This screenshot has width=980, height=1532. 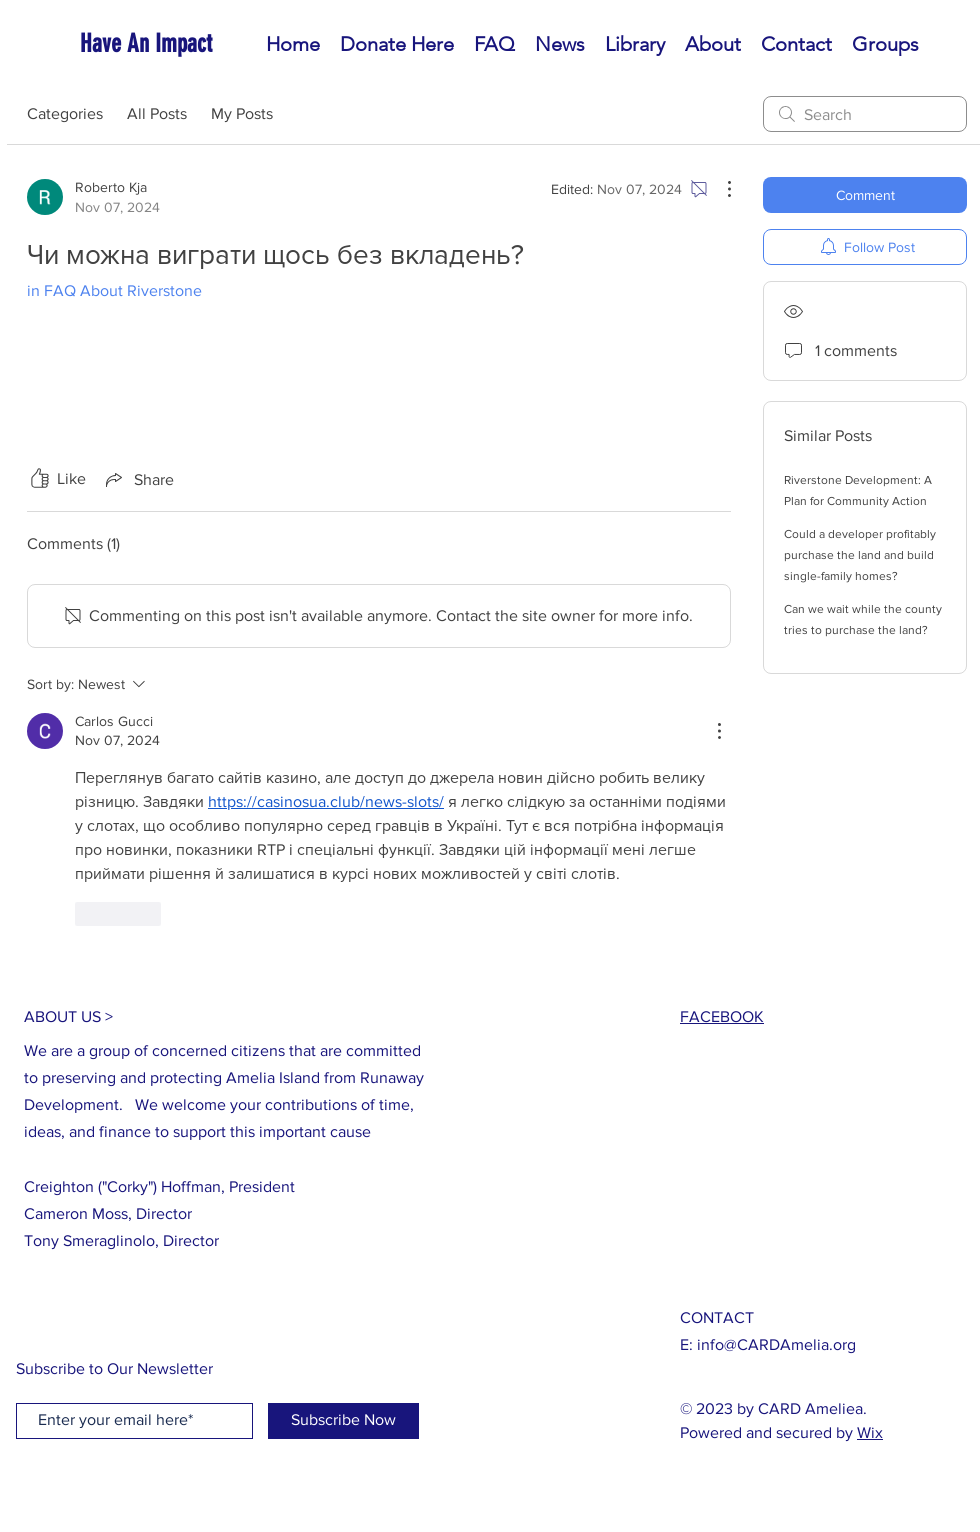 What do you see at coordinates (157, 113) in the screenshot?
I see `All Posts` at bounding box center [157, 113].